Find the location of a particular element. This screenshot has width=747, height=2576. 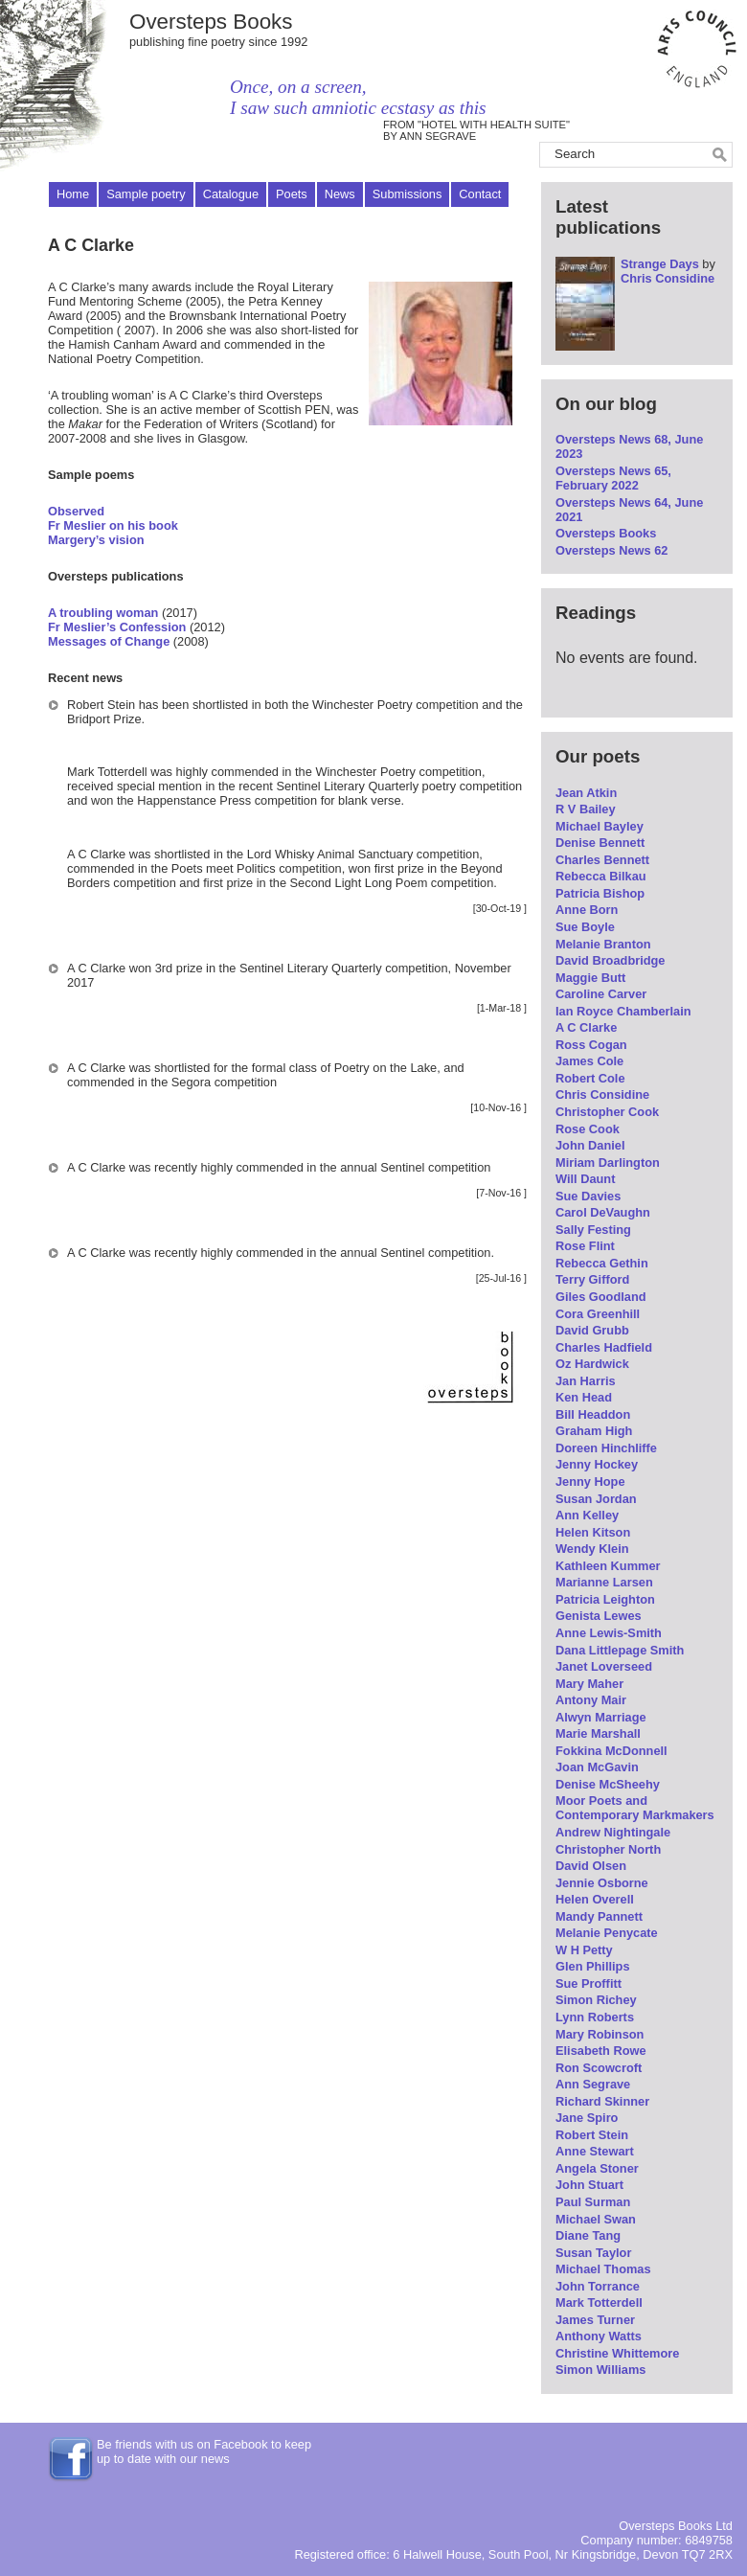

W H Petty is located at coordinates (584, 1950).